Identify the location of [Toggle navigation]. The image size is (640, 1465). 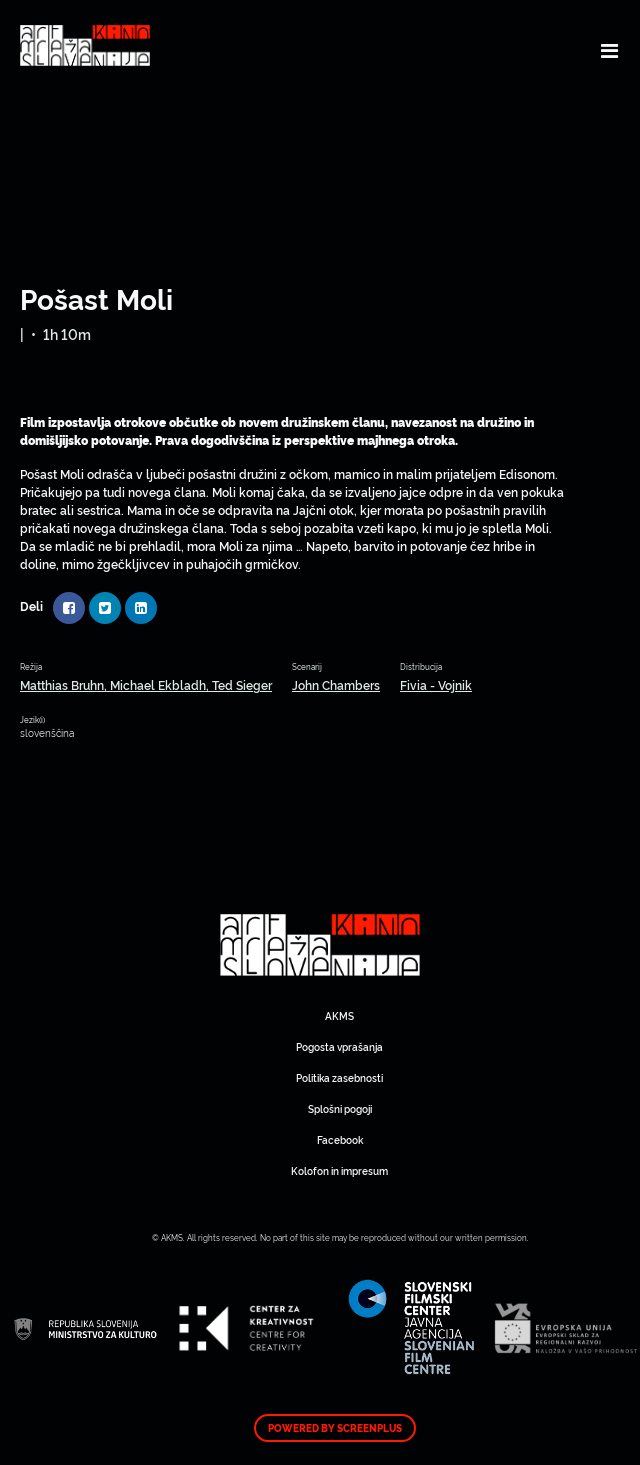
(609, 50).